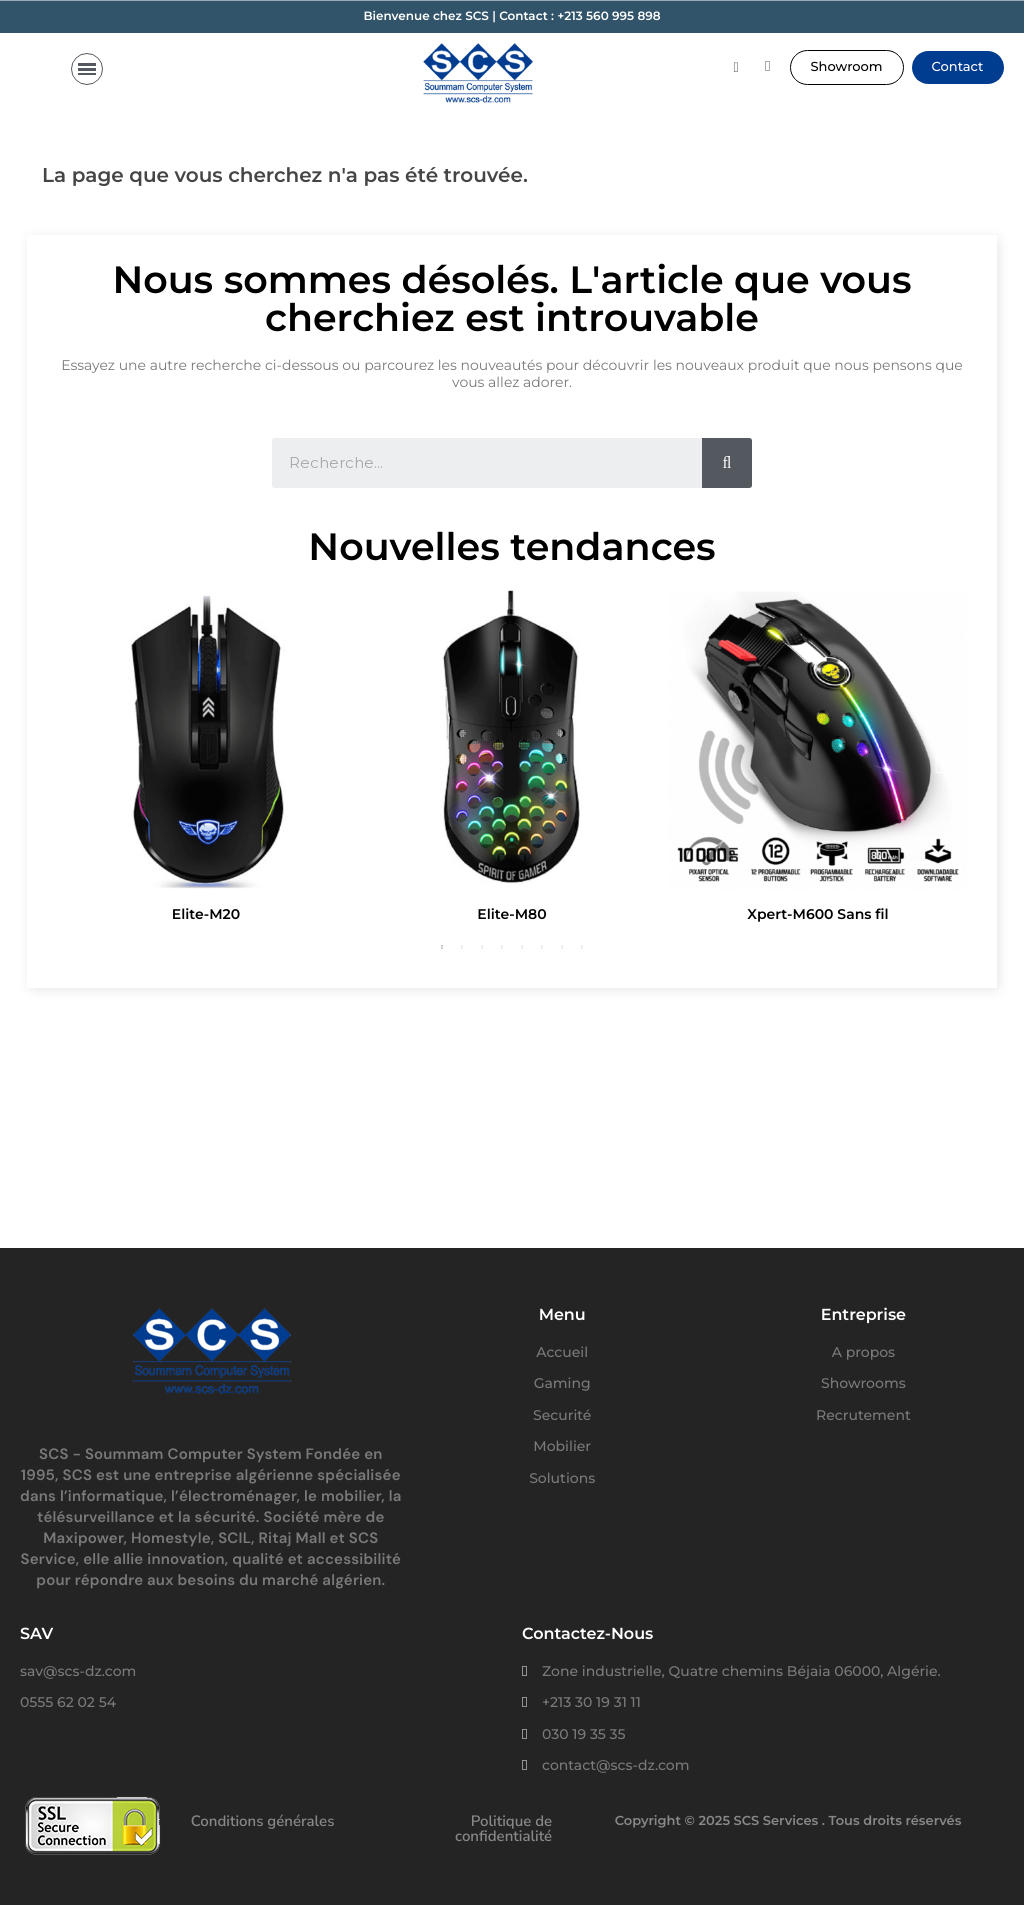 Image resolution: width=1024 pixels, height=1905 pixels. I want to click on 8 [button], so click(582, 947).